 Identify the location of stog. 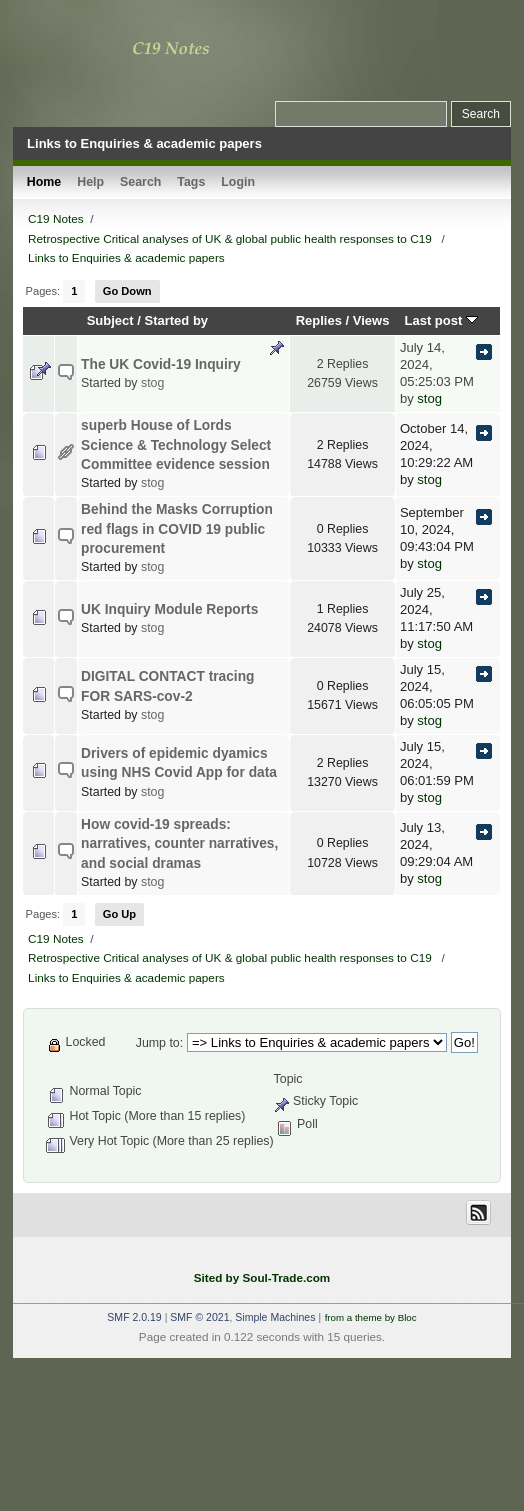
(152, 383).